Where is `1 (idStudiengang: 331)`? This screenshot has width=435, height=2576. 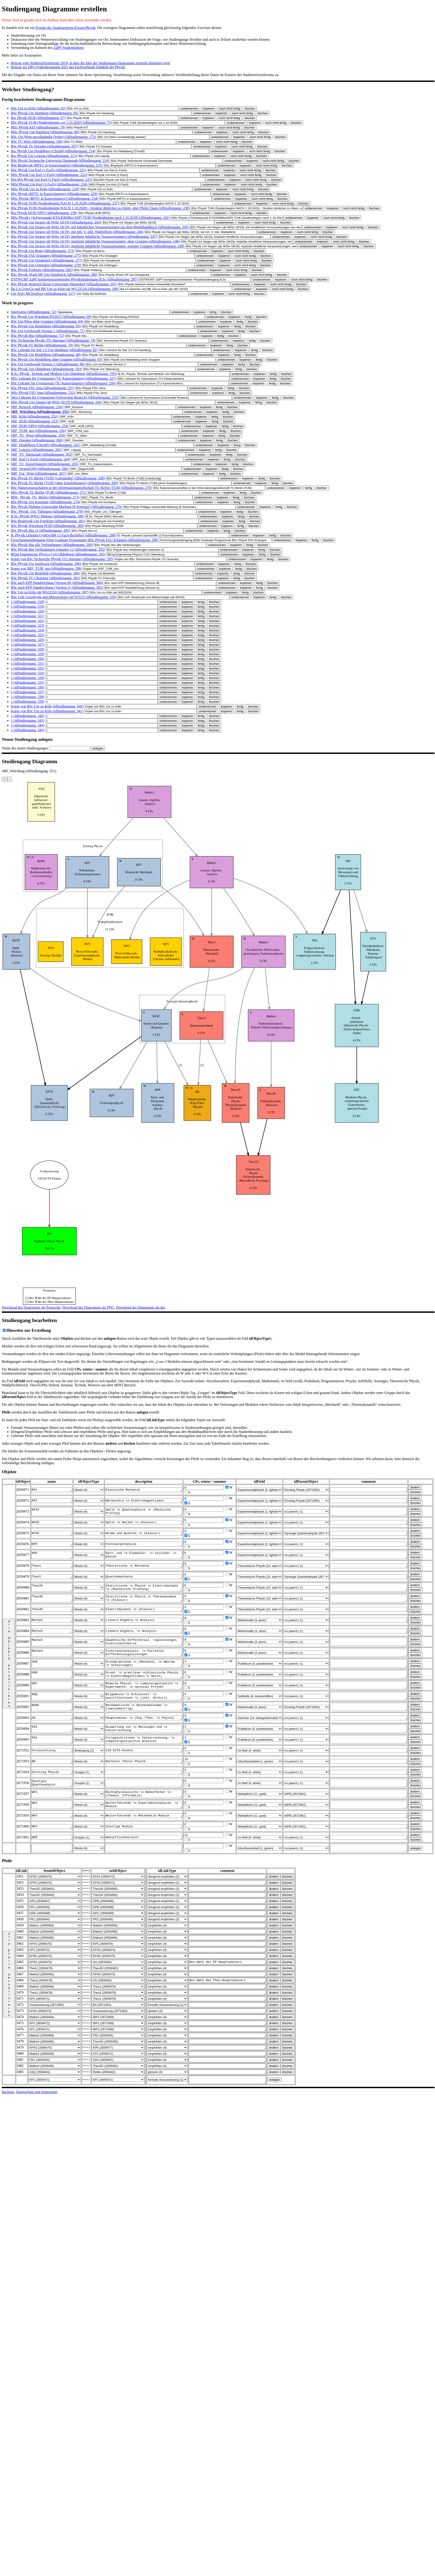 1 (idStudiengang: 331) is located at coordinates (27, 663).